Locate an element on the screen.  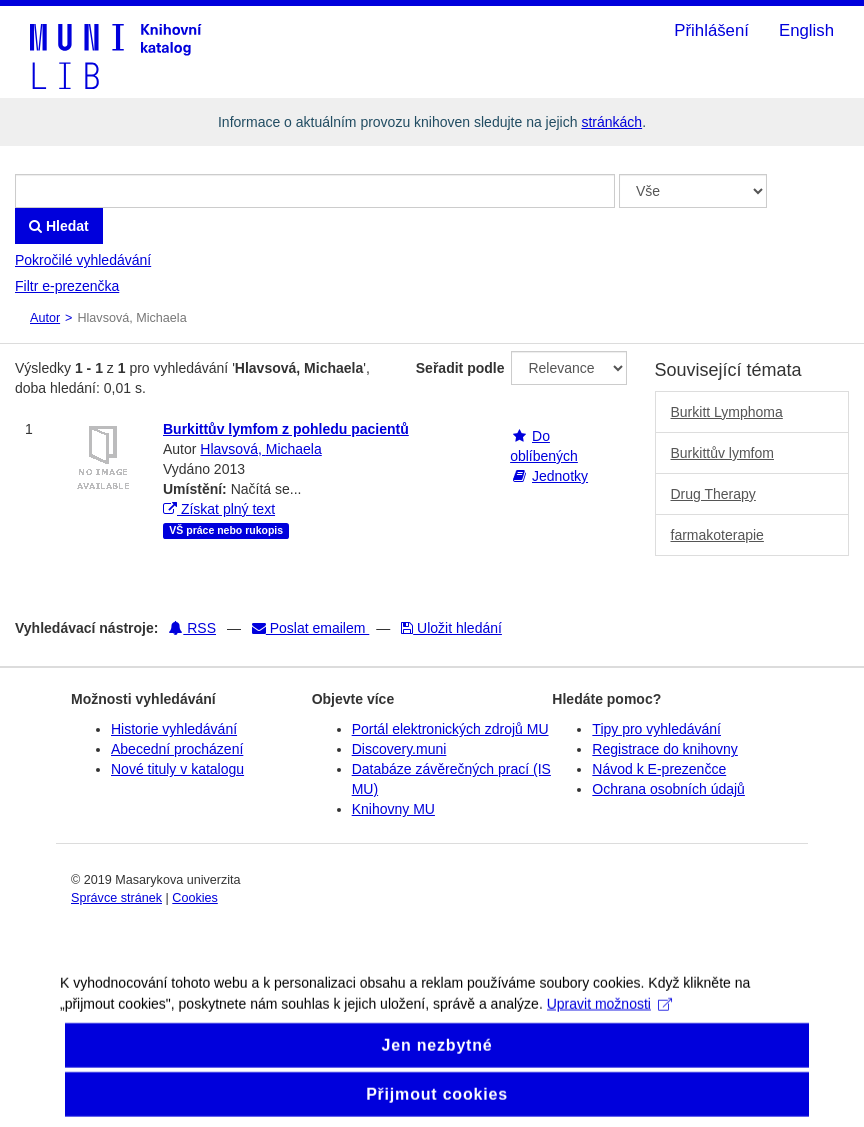
[Vyhledávací termíny] is located at coordinates (315, 191).